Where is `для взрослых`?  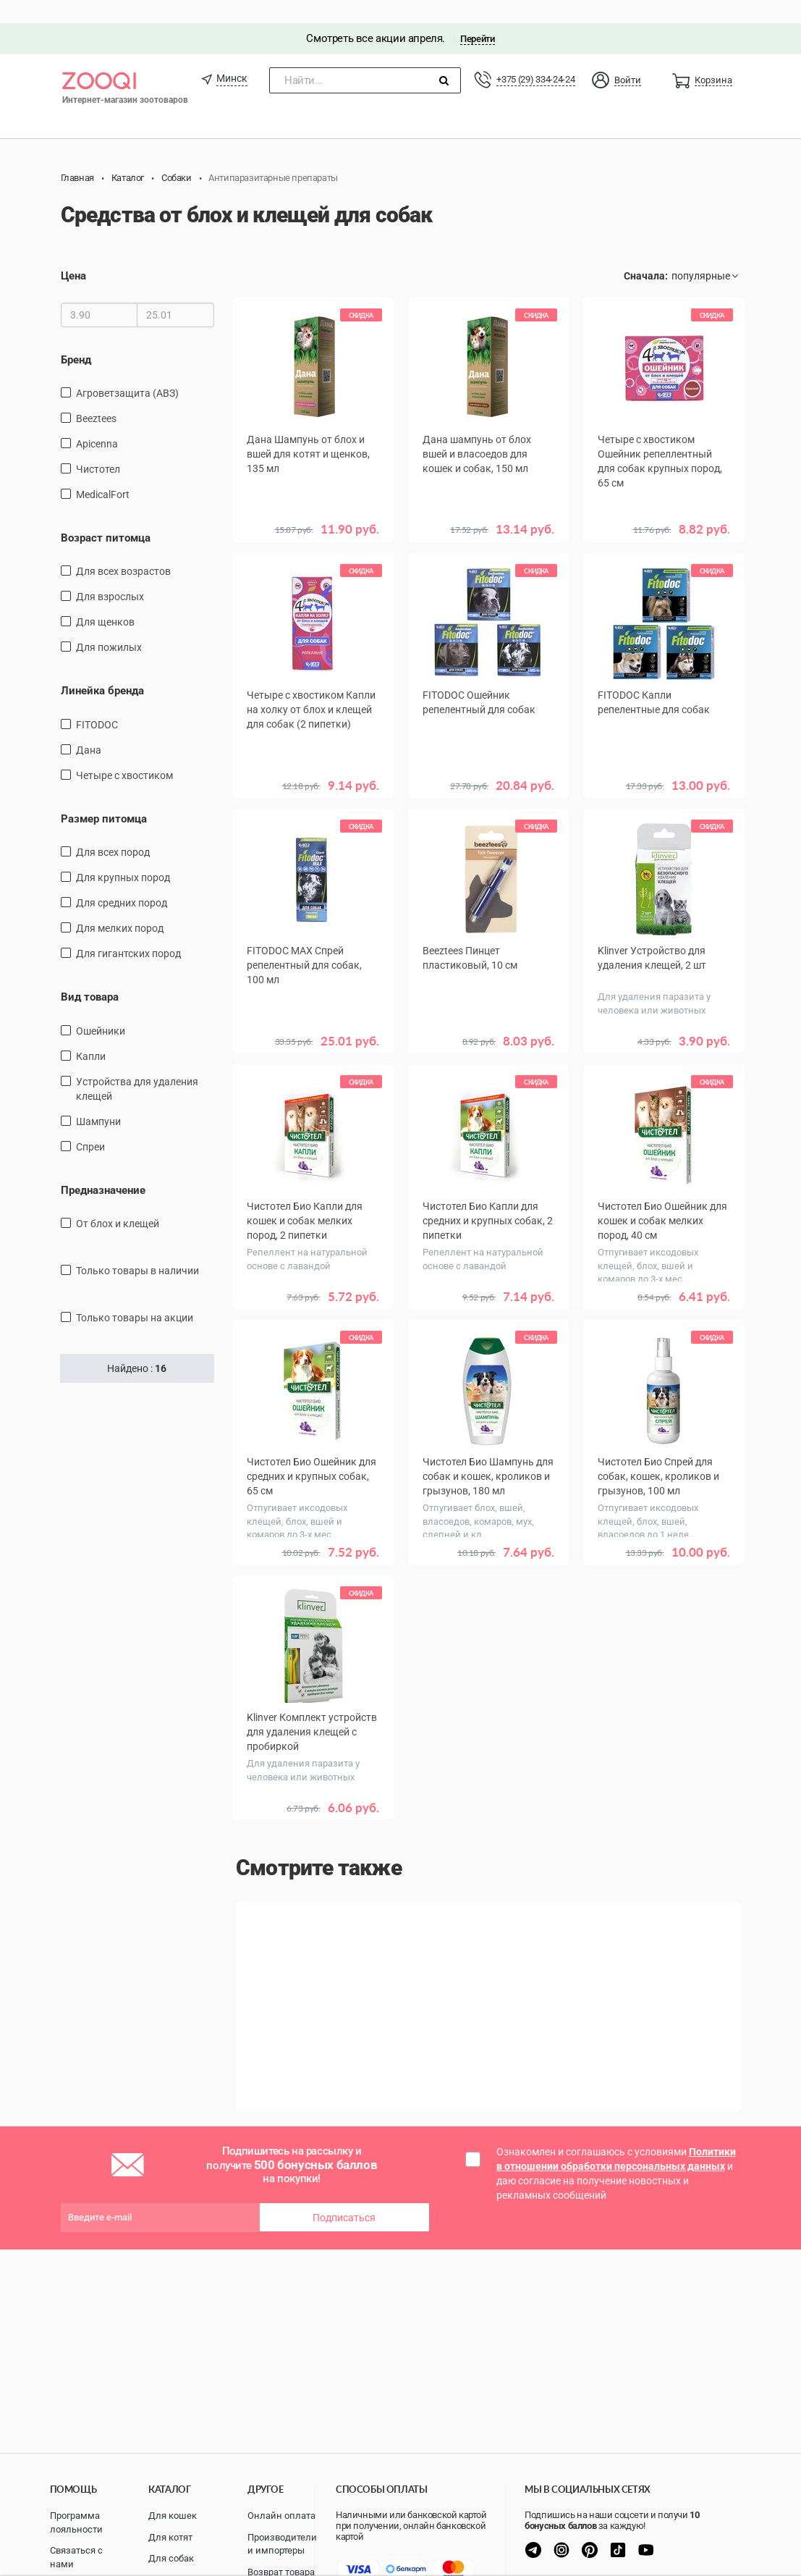 для взрослых is located at coordinates (110, 574).